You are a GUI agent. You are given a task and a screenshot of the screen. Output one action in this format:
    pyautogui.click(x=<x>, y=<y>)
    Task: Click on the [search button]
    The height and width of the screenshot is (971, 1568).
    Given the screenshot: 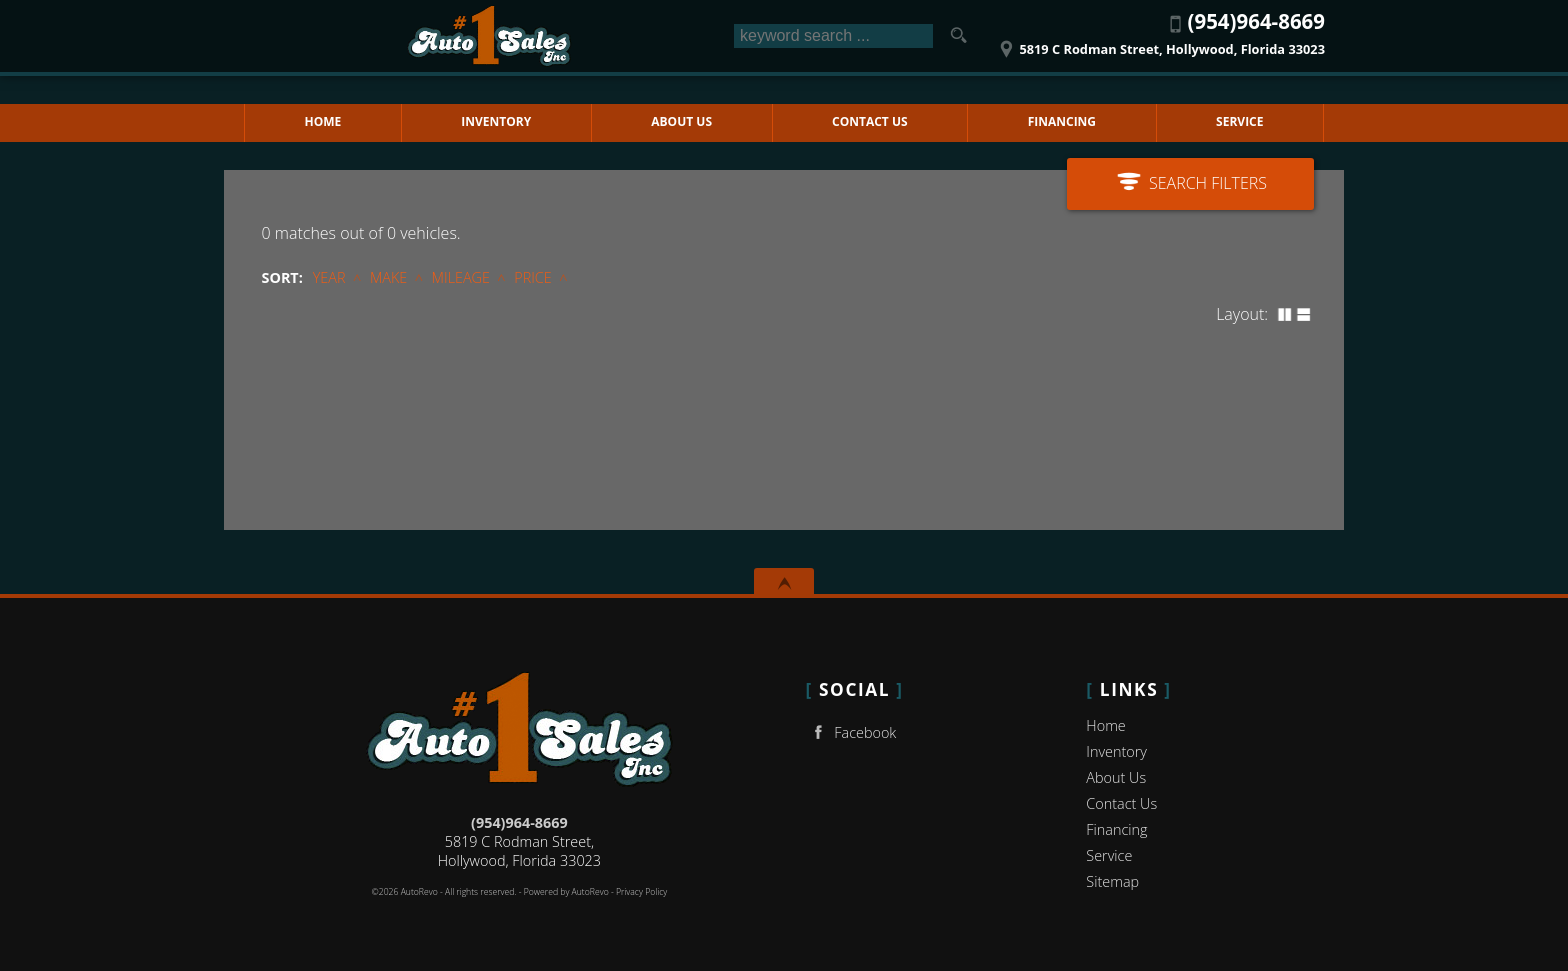 What is the action you would take?
    pyautogui.click(x=958, y=36)
    